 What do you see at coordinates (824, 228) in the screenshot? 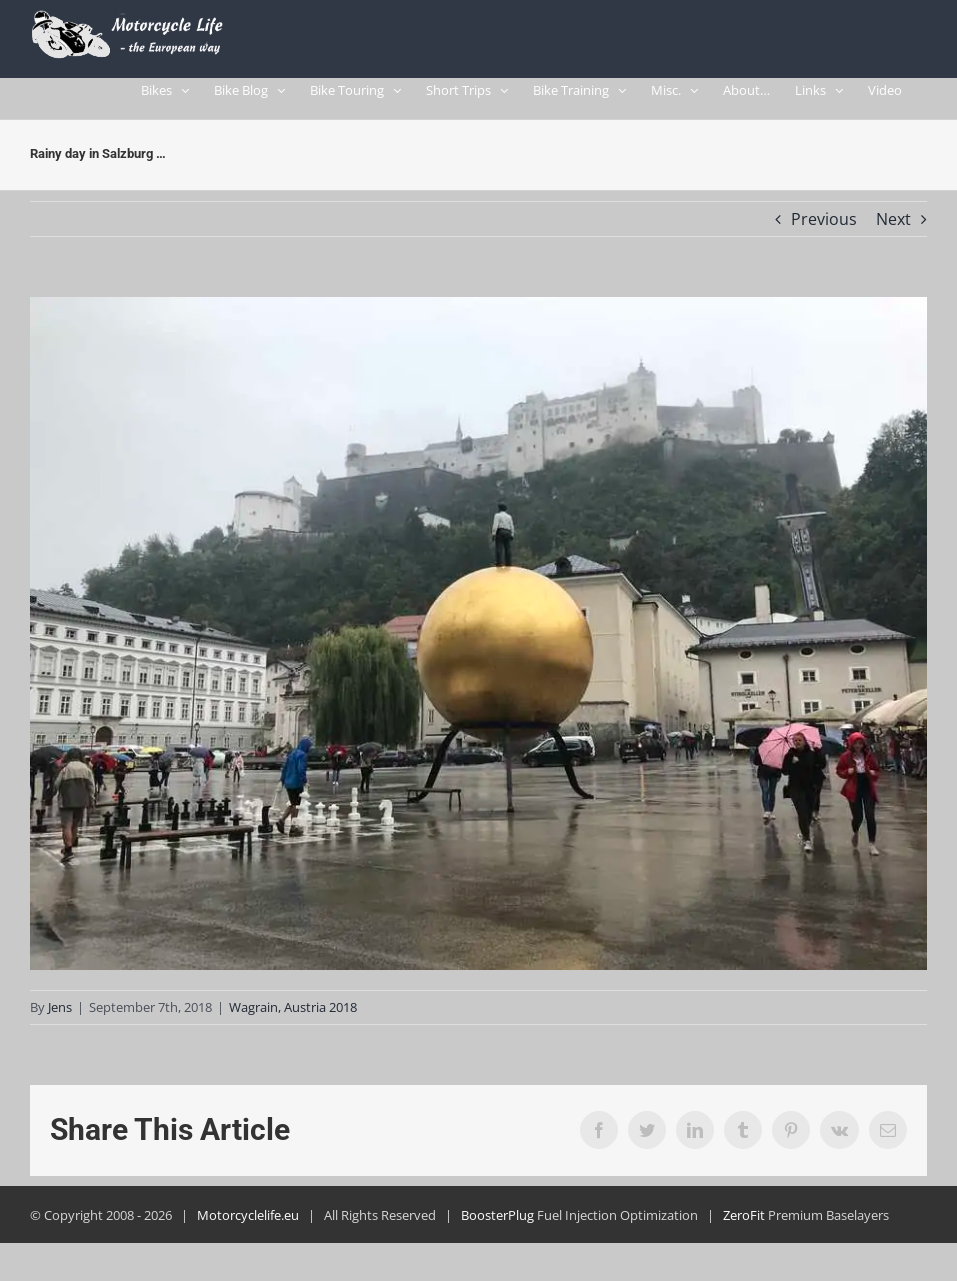
I see `Previous` at bounding box center [824, 228].